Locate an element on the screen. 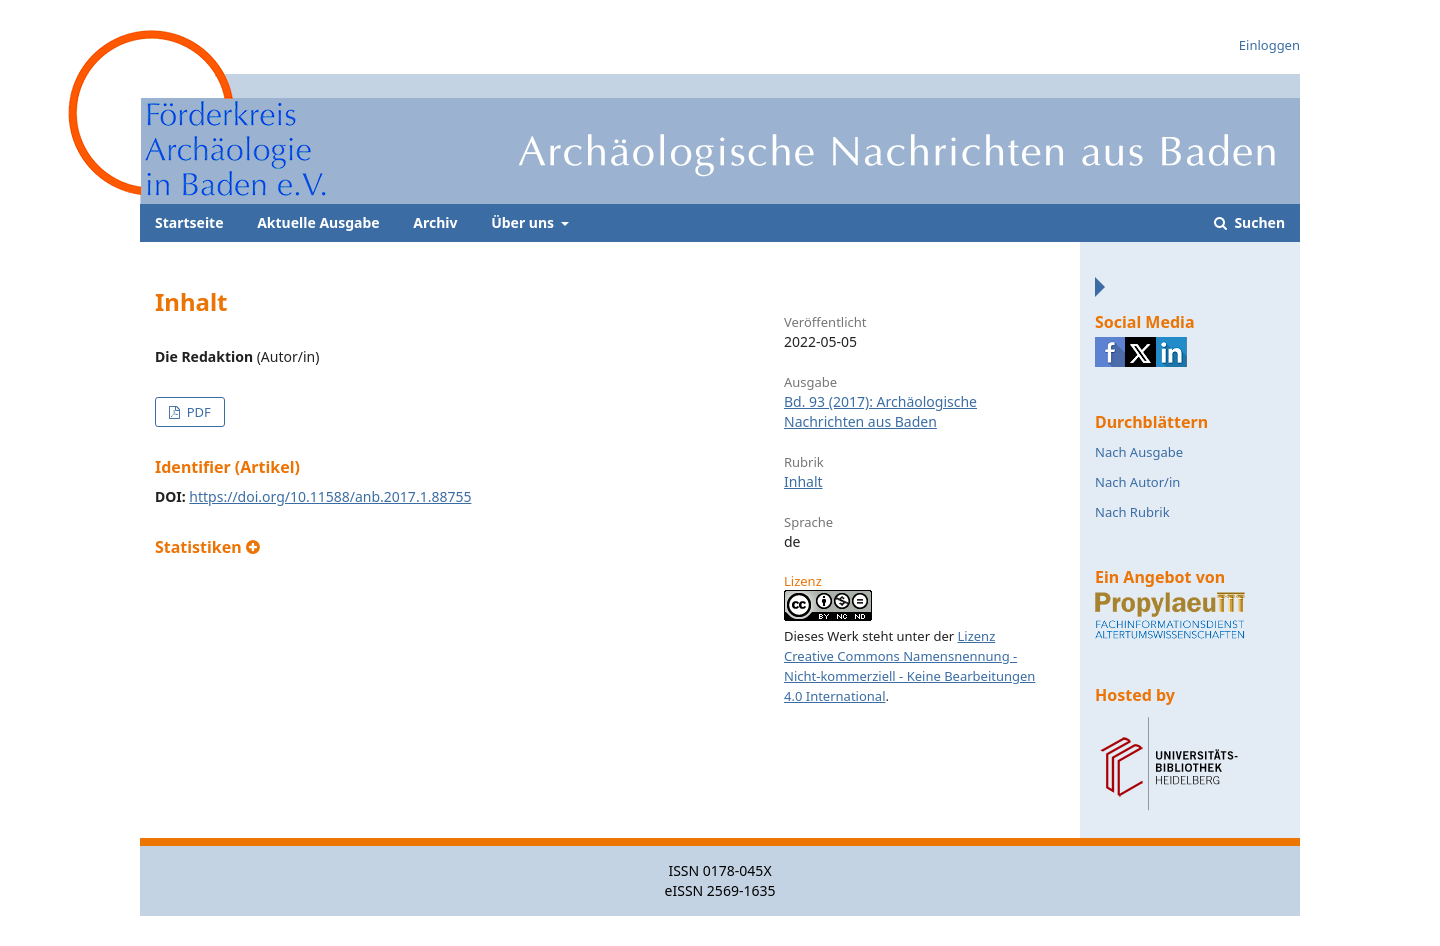  Startseite is located at coordinates (189, 222).